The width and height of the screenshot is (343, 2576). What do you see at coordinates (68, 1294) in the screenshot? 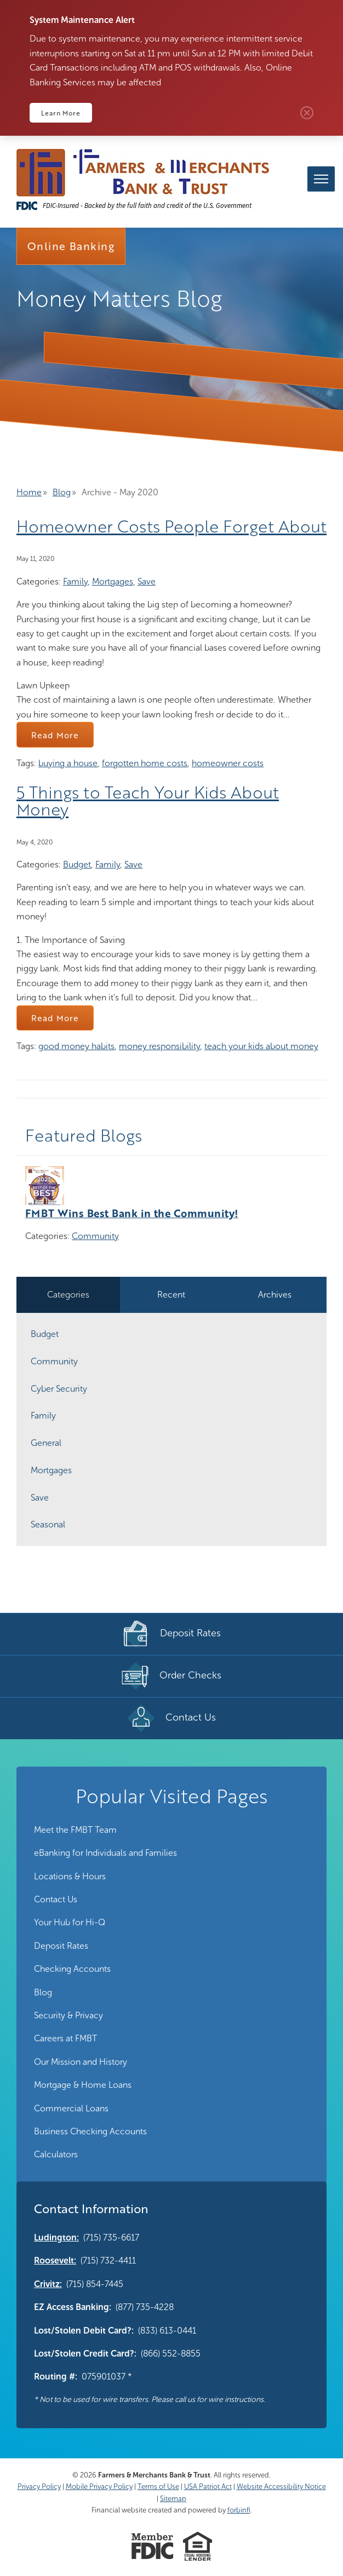
I see `Categories` at bounding box center [68, 1294].